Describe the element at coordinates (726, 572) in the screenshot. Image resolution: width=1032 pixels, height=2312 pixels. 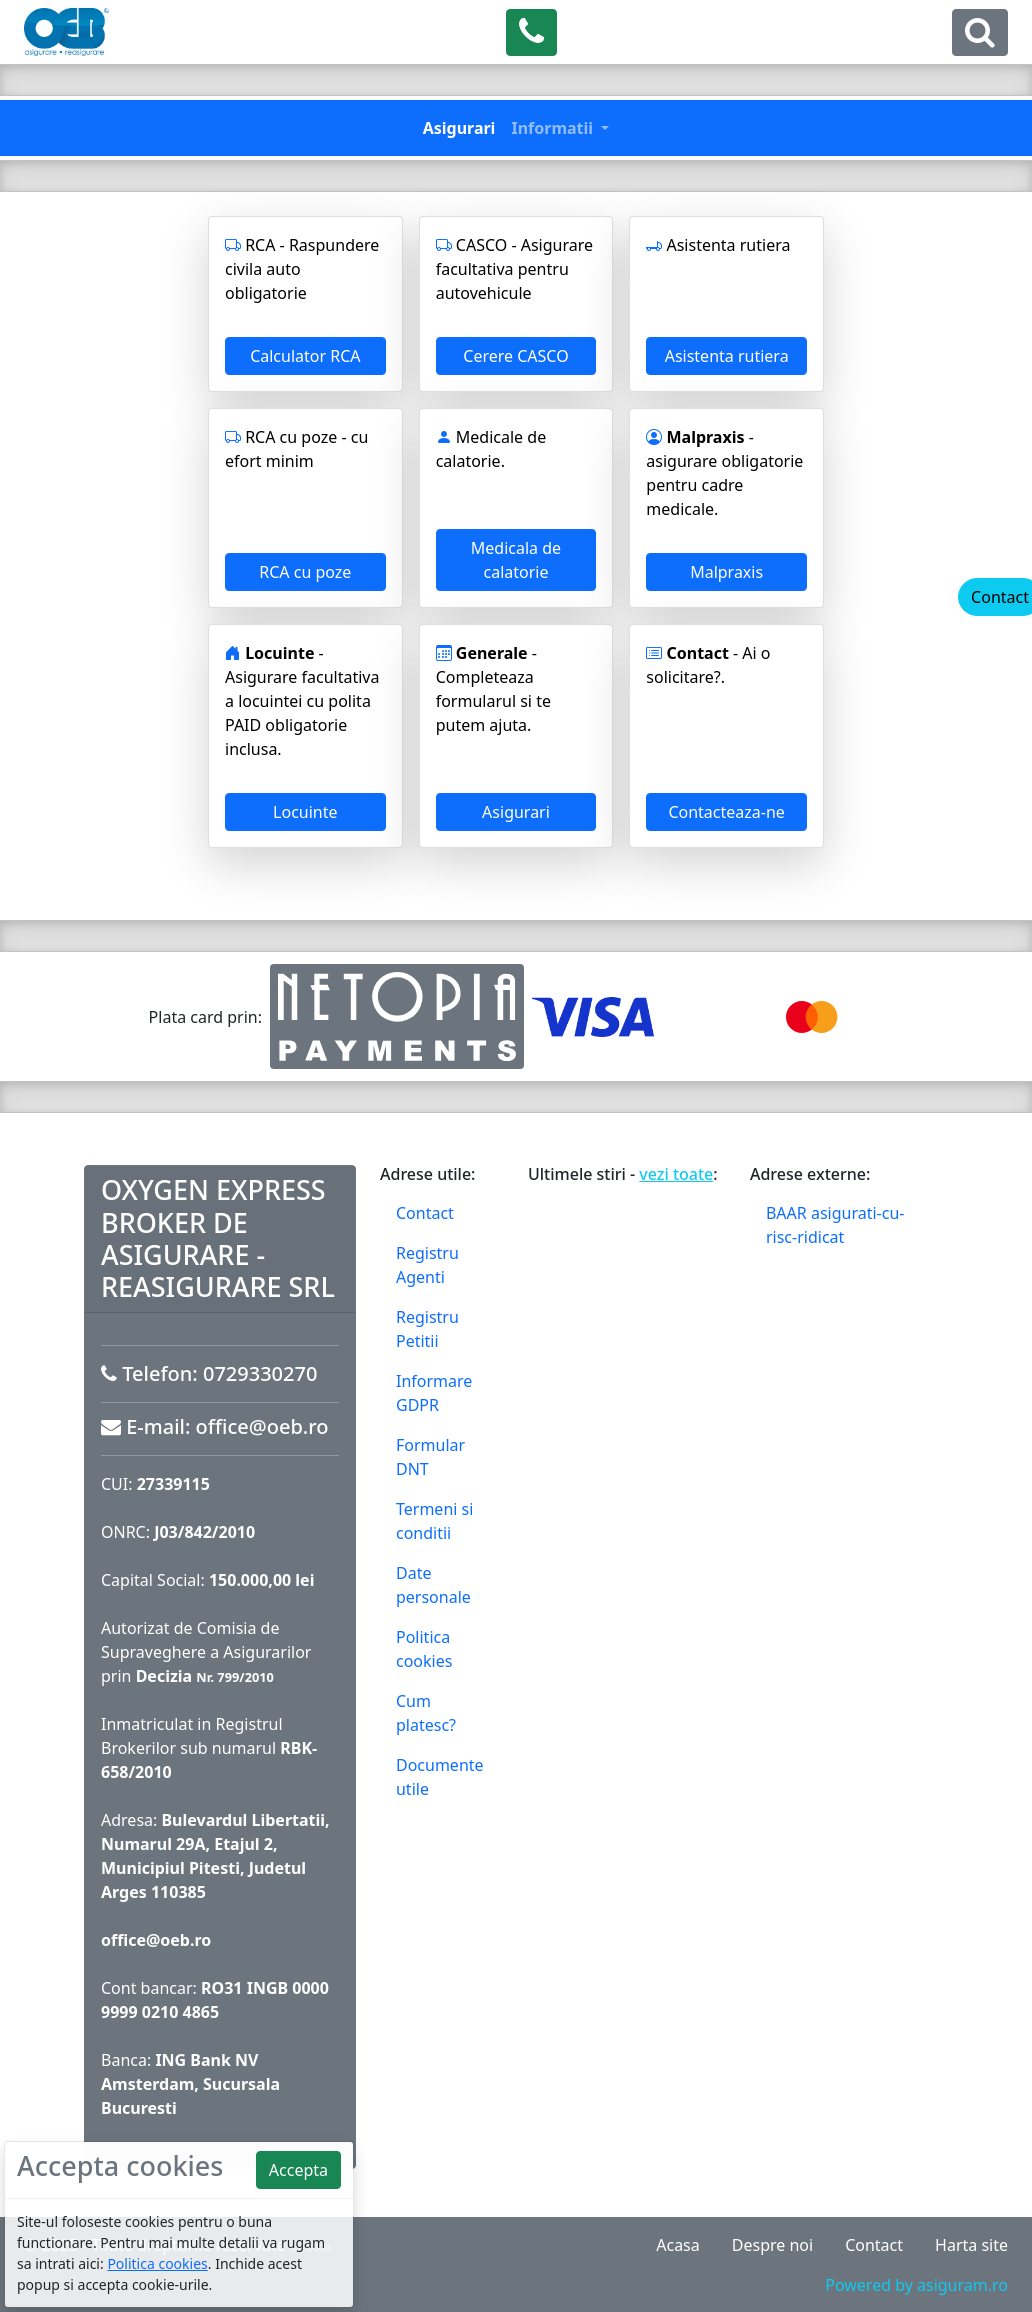
I see `Malpraxis` at that location.